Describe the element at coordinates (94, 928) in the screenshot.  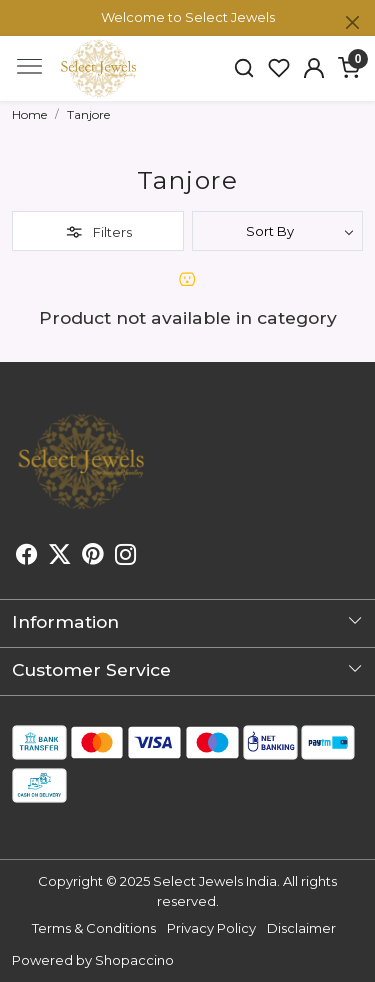
I see `Terms & Conditions` at that location.